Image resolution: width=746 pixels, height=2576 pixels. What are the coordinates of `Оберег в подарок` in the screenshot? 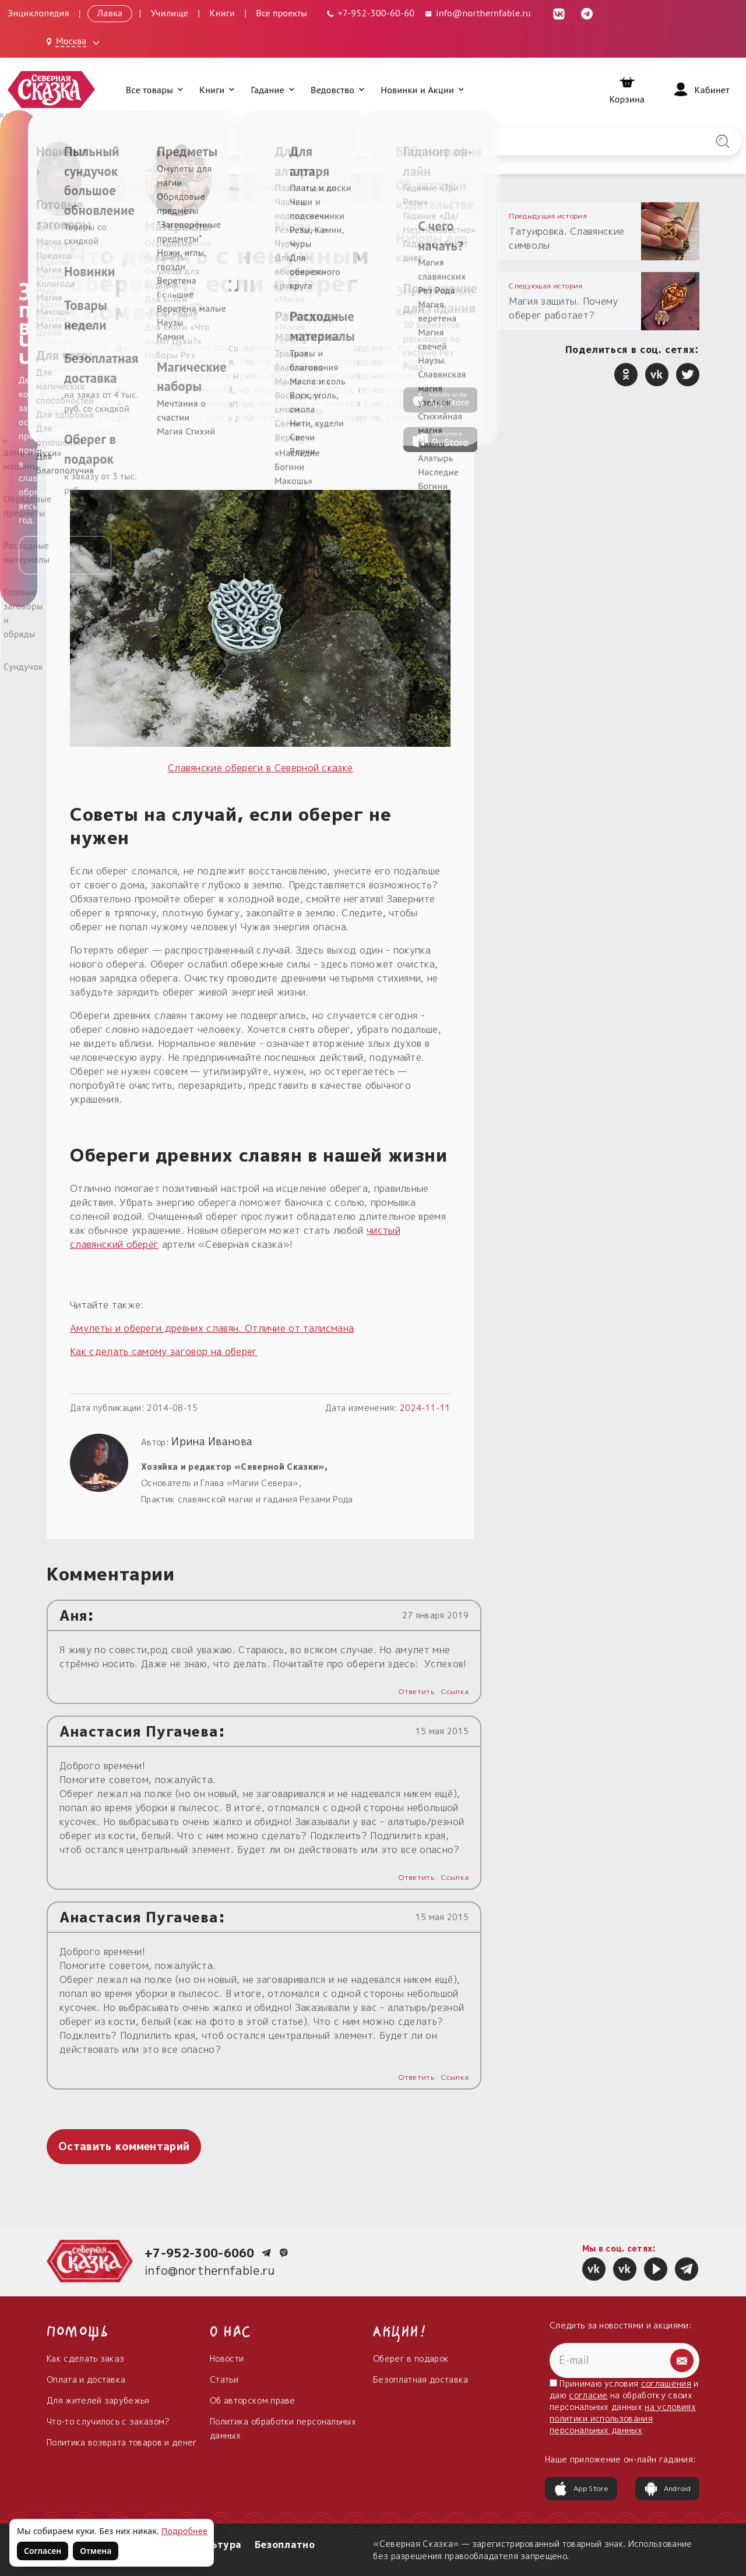 It's located at (411, 2358).